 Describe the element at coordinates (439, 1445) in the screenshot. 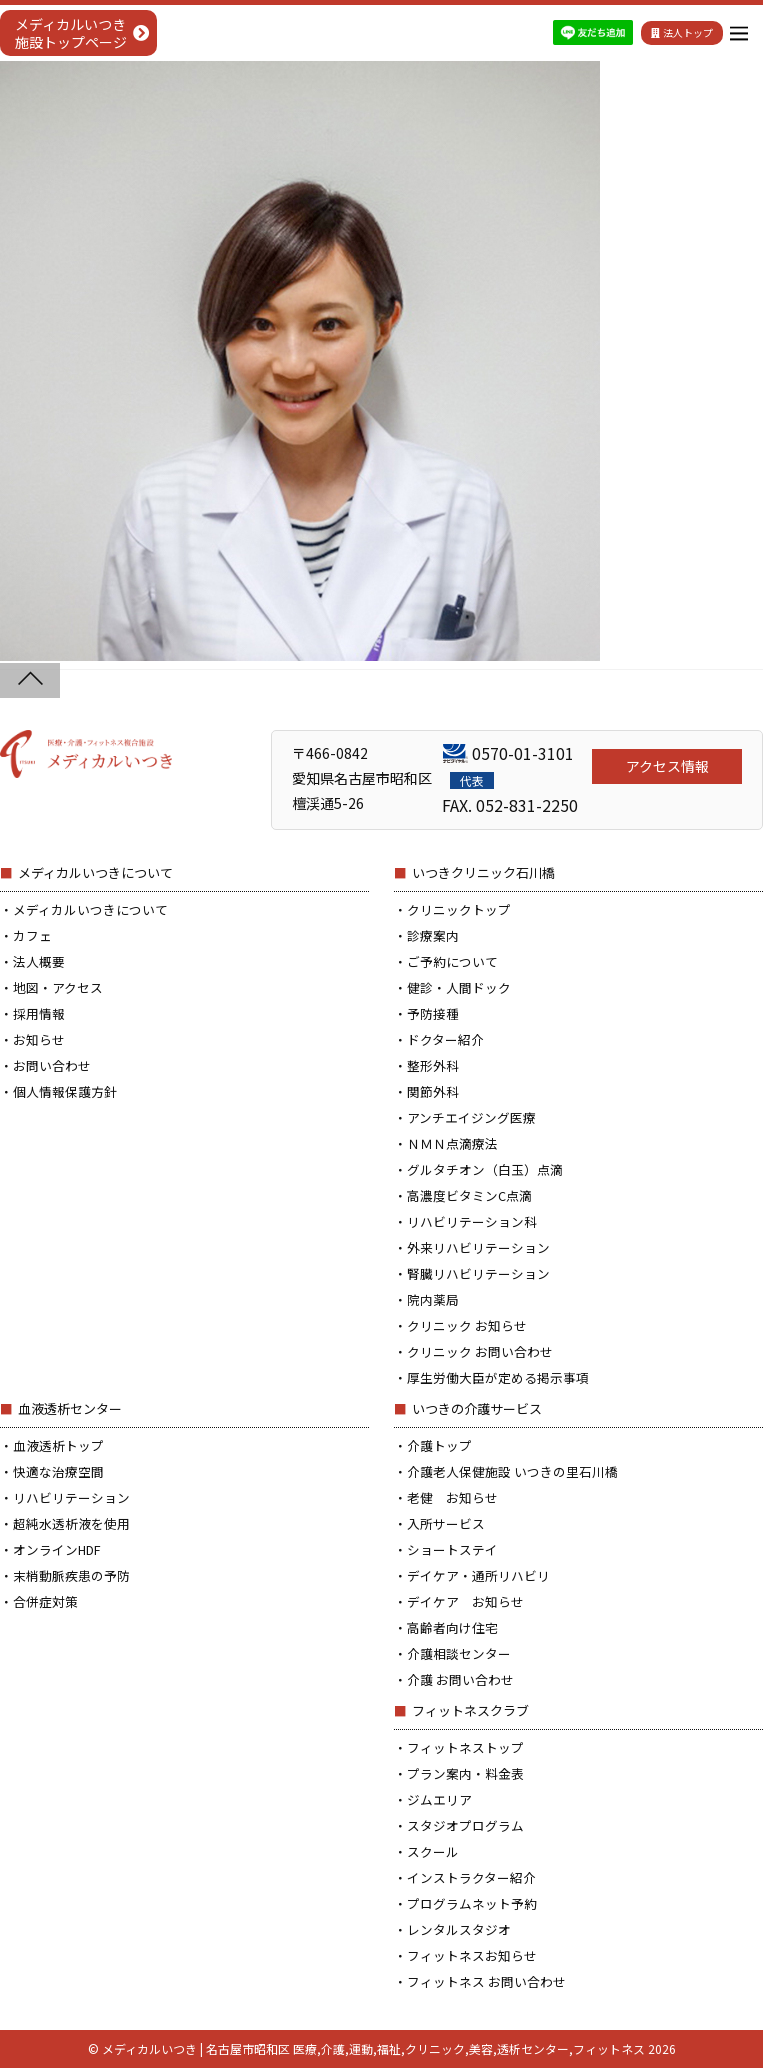

I see `介護トップ` at that location.